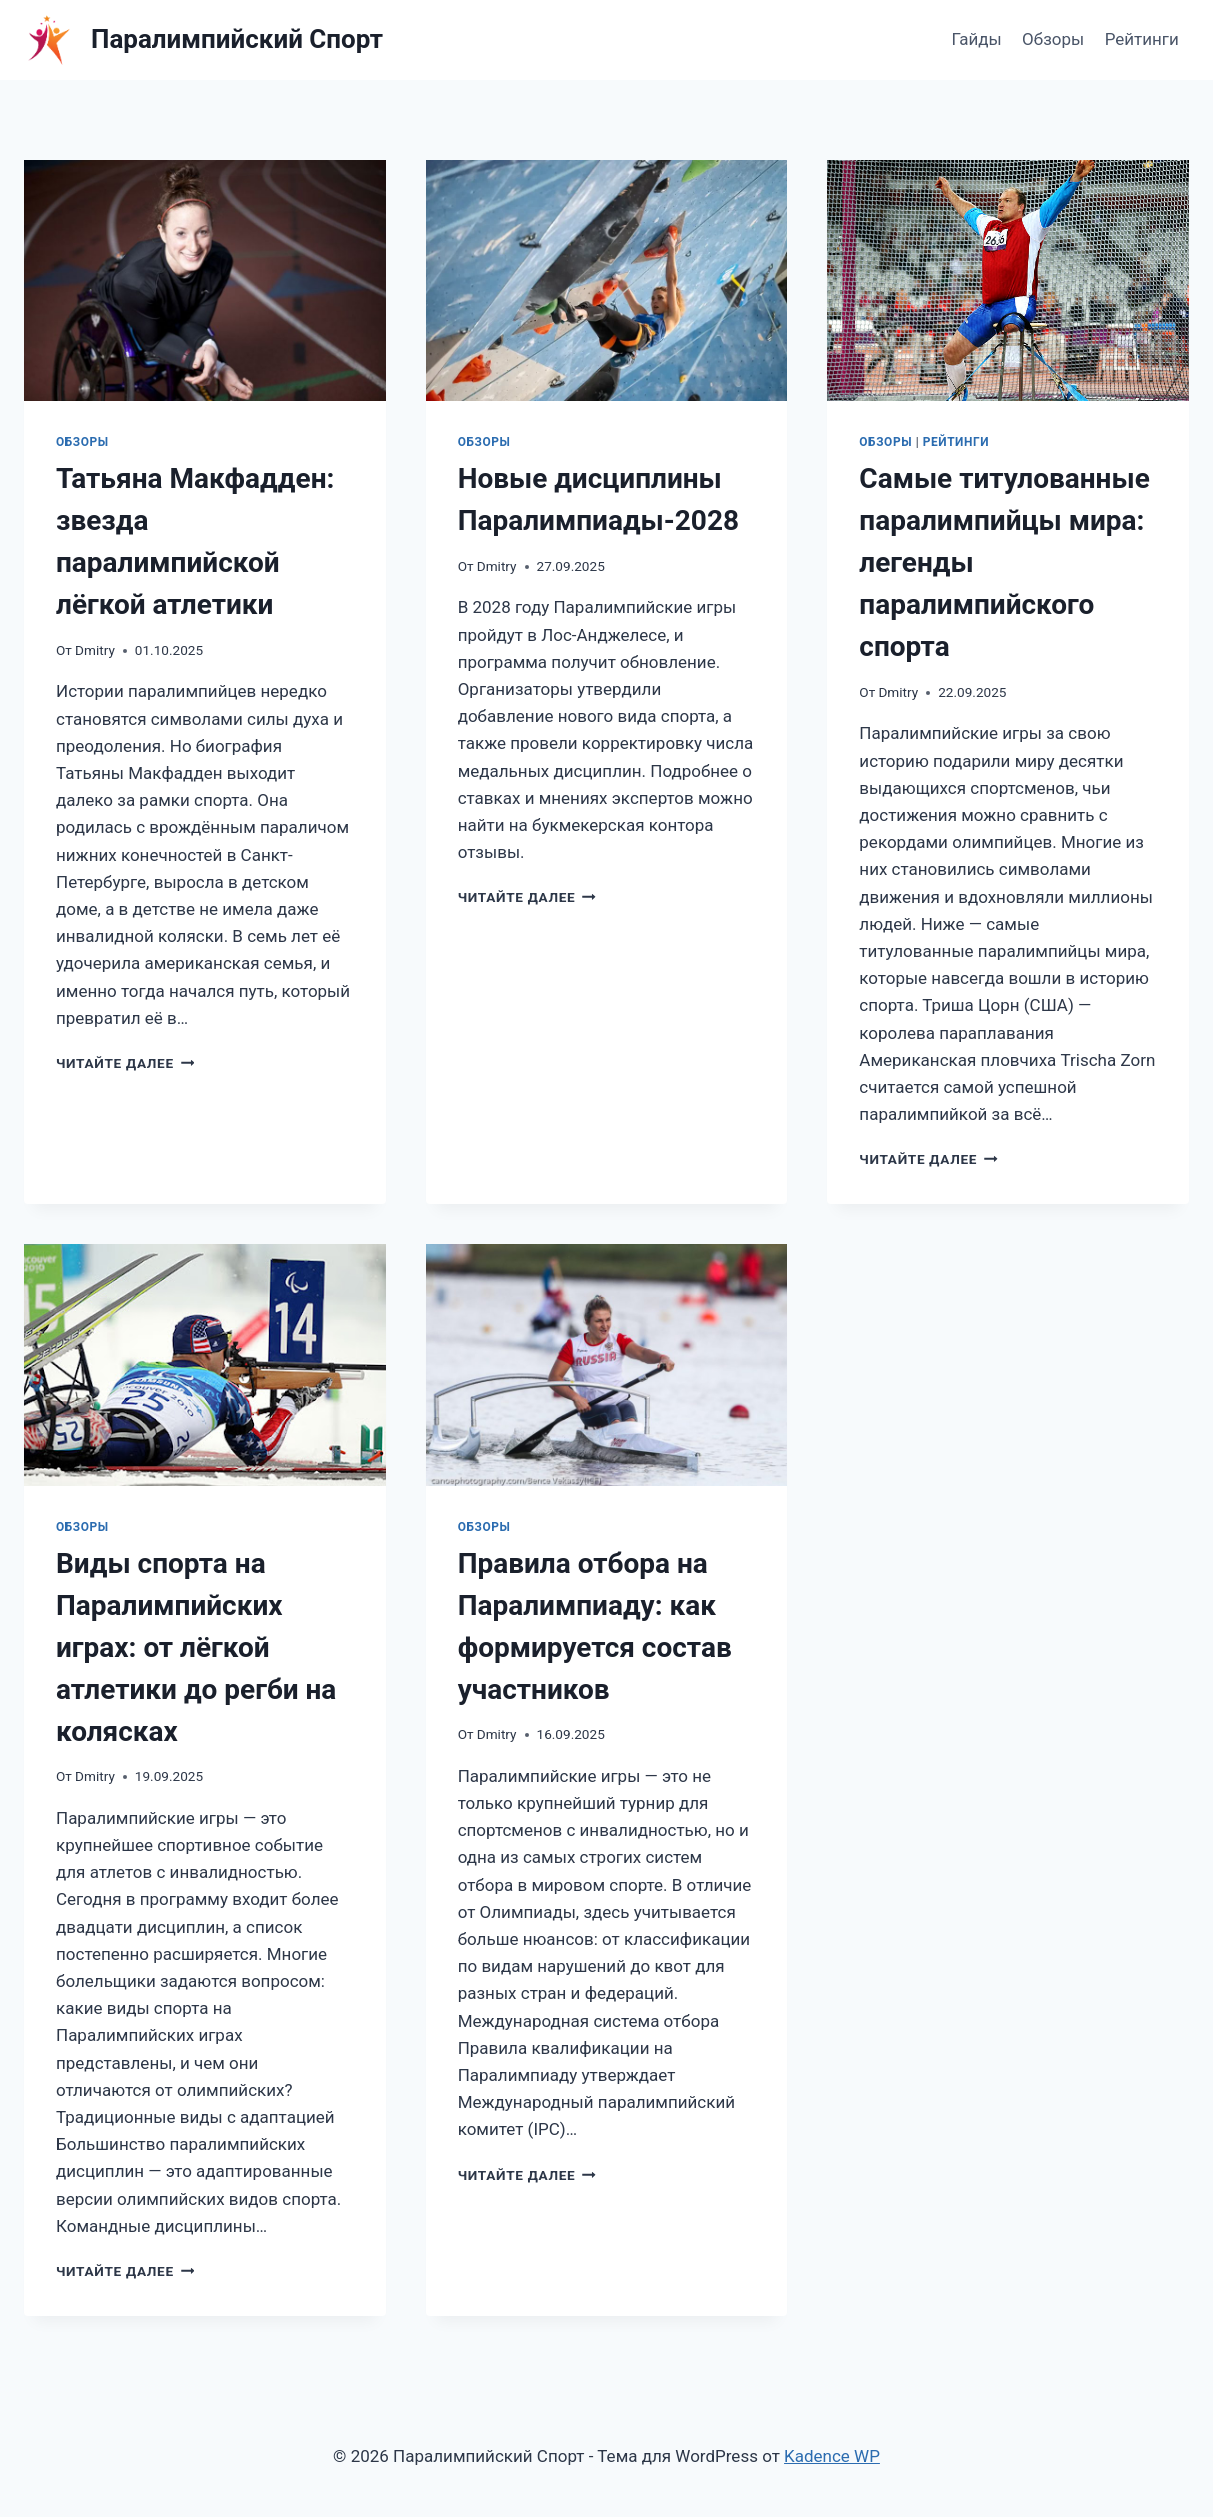  Describe the element at coordinates (125, 1063) in the screenshot. I see `Читайте далее` at that location.